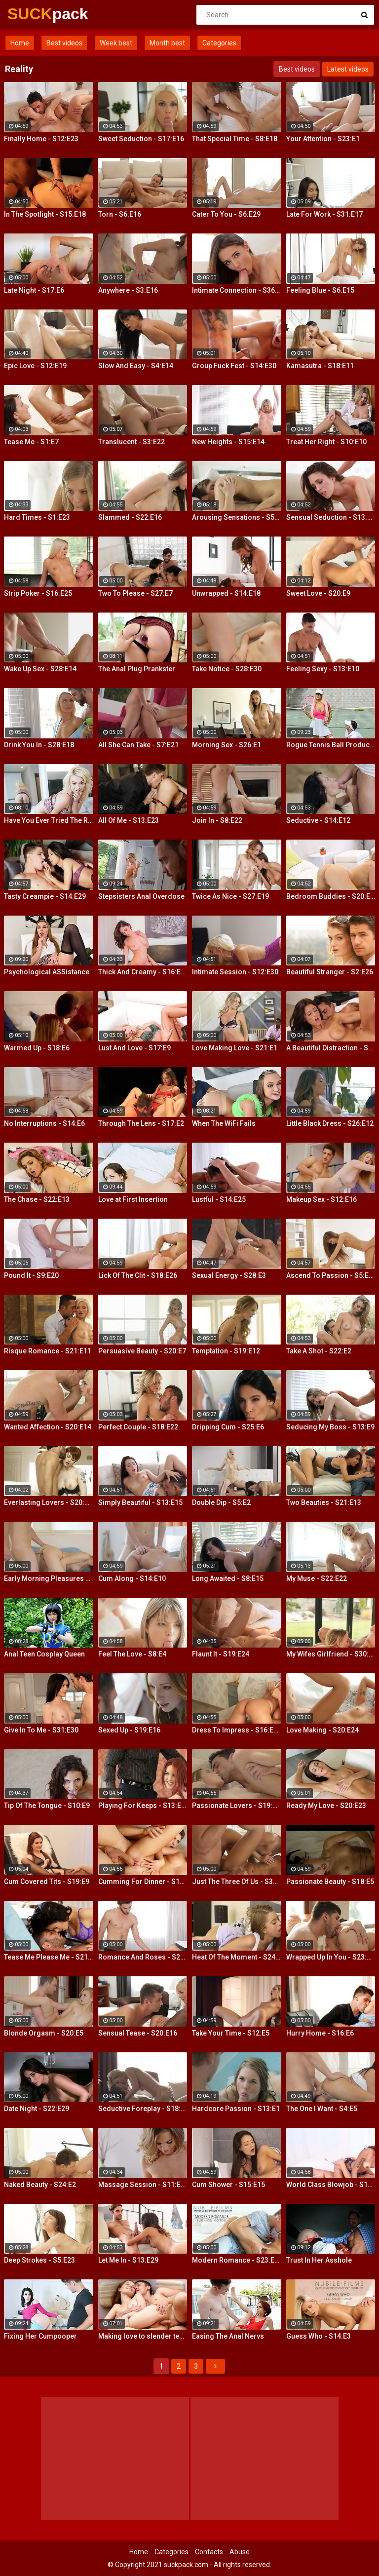 The height and width of the screenshot is (2576, 379). What do you see at coordinates (46, 972) in the screenshot?
I see `Psychological ASSistance` at bounding box center [46, 972].